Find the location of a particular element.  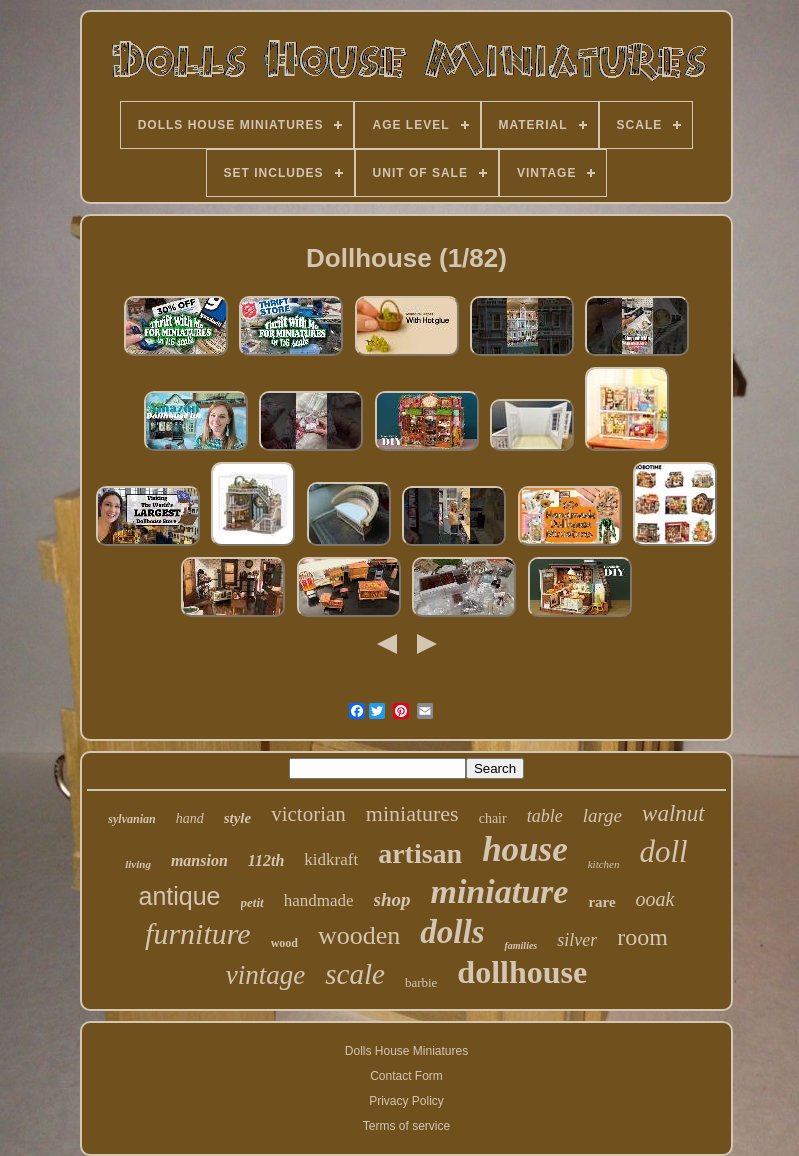

kitchen is located at coordinates (604, 864).